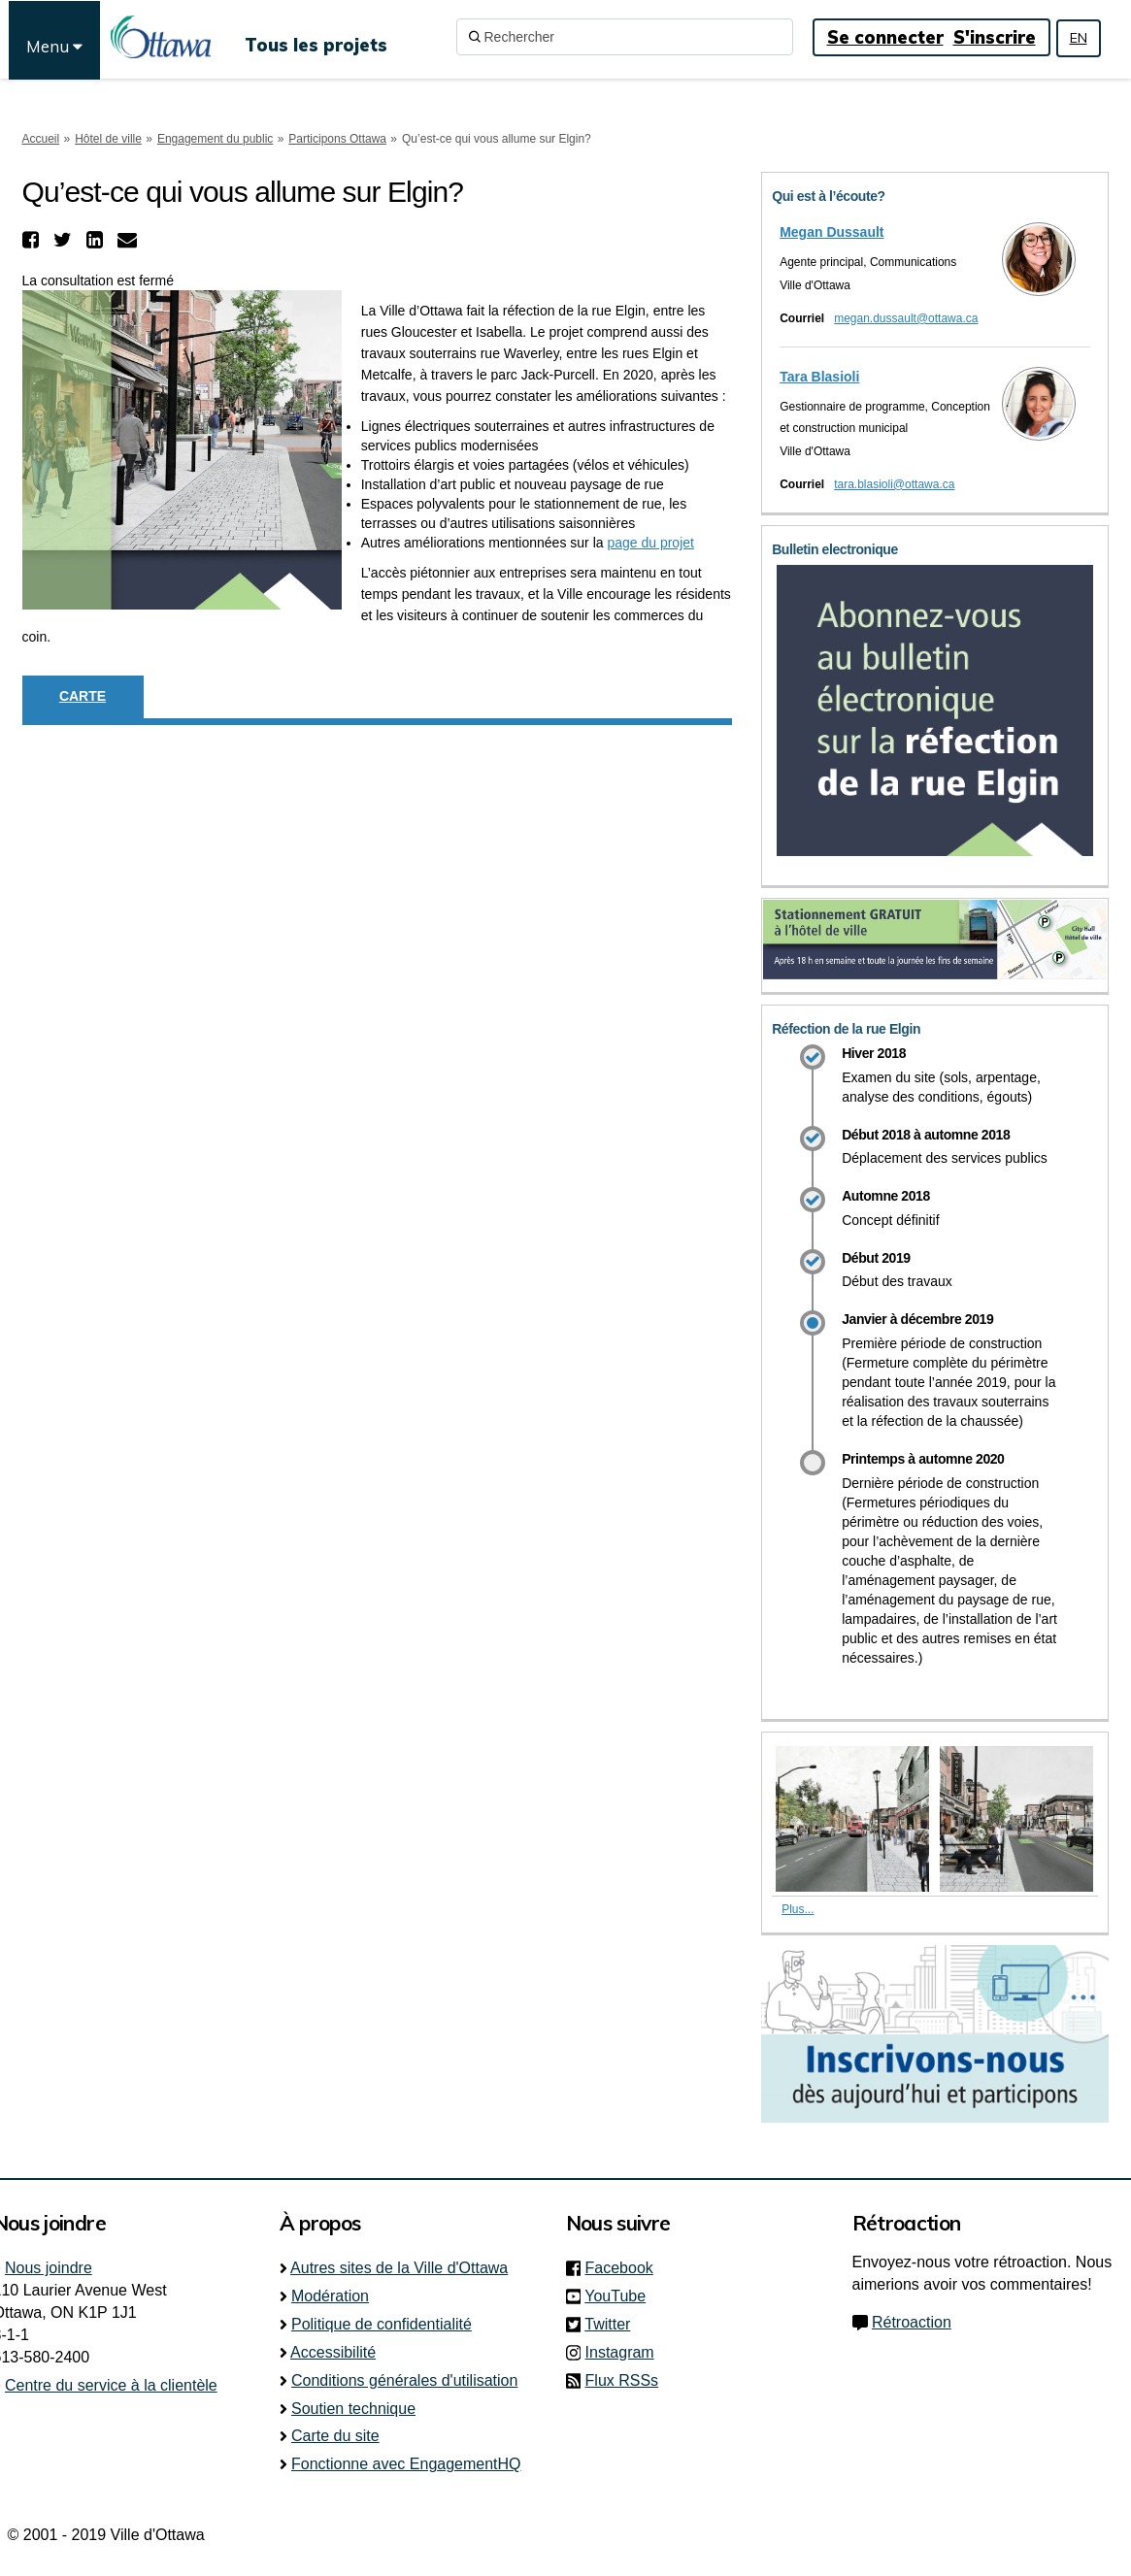 This screenshot has width=1131, height=2576. I want to click on megan.dussault@ottawa.ca, so click(906, 318).